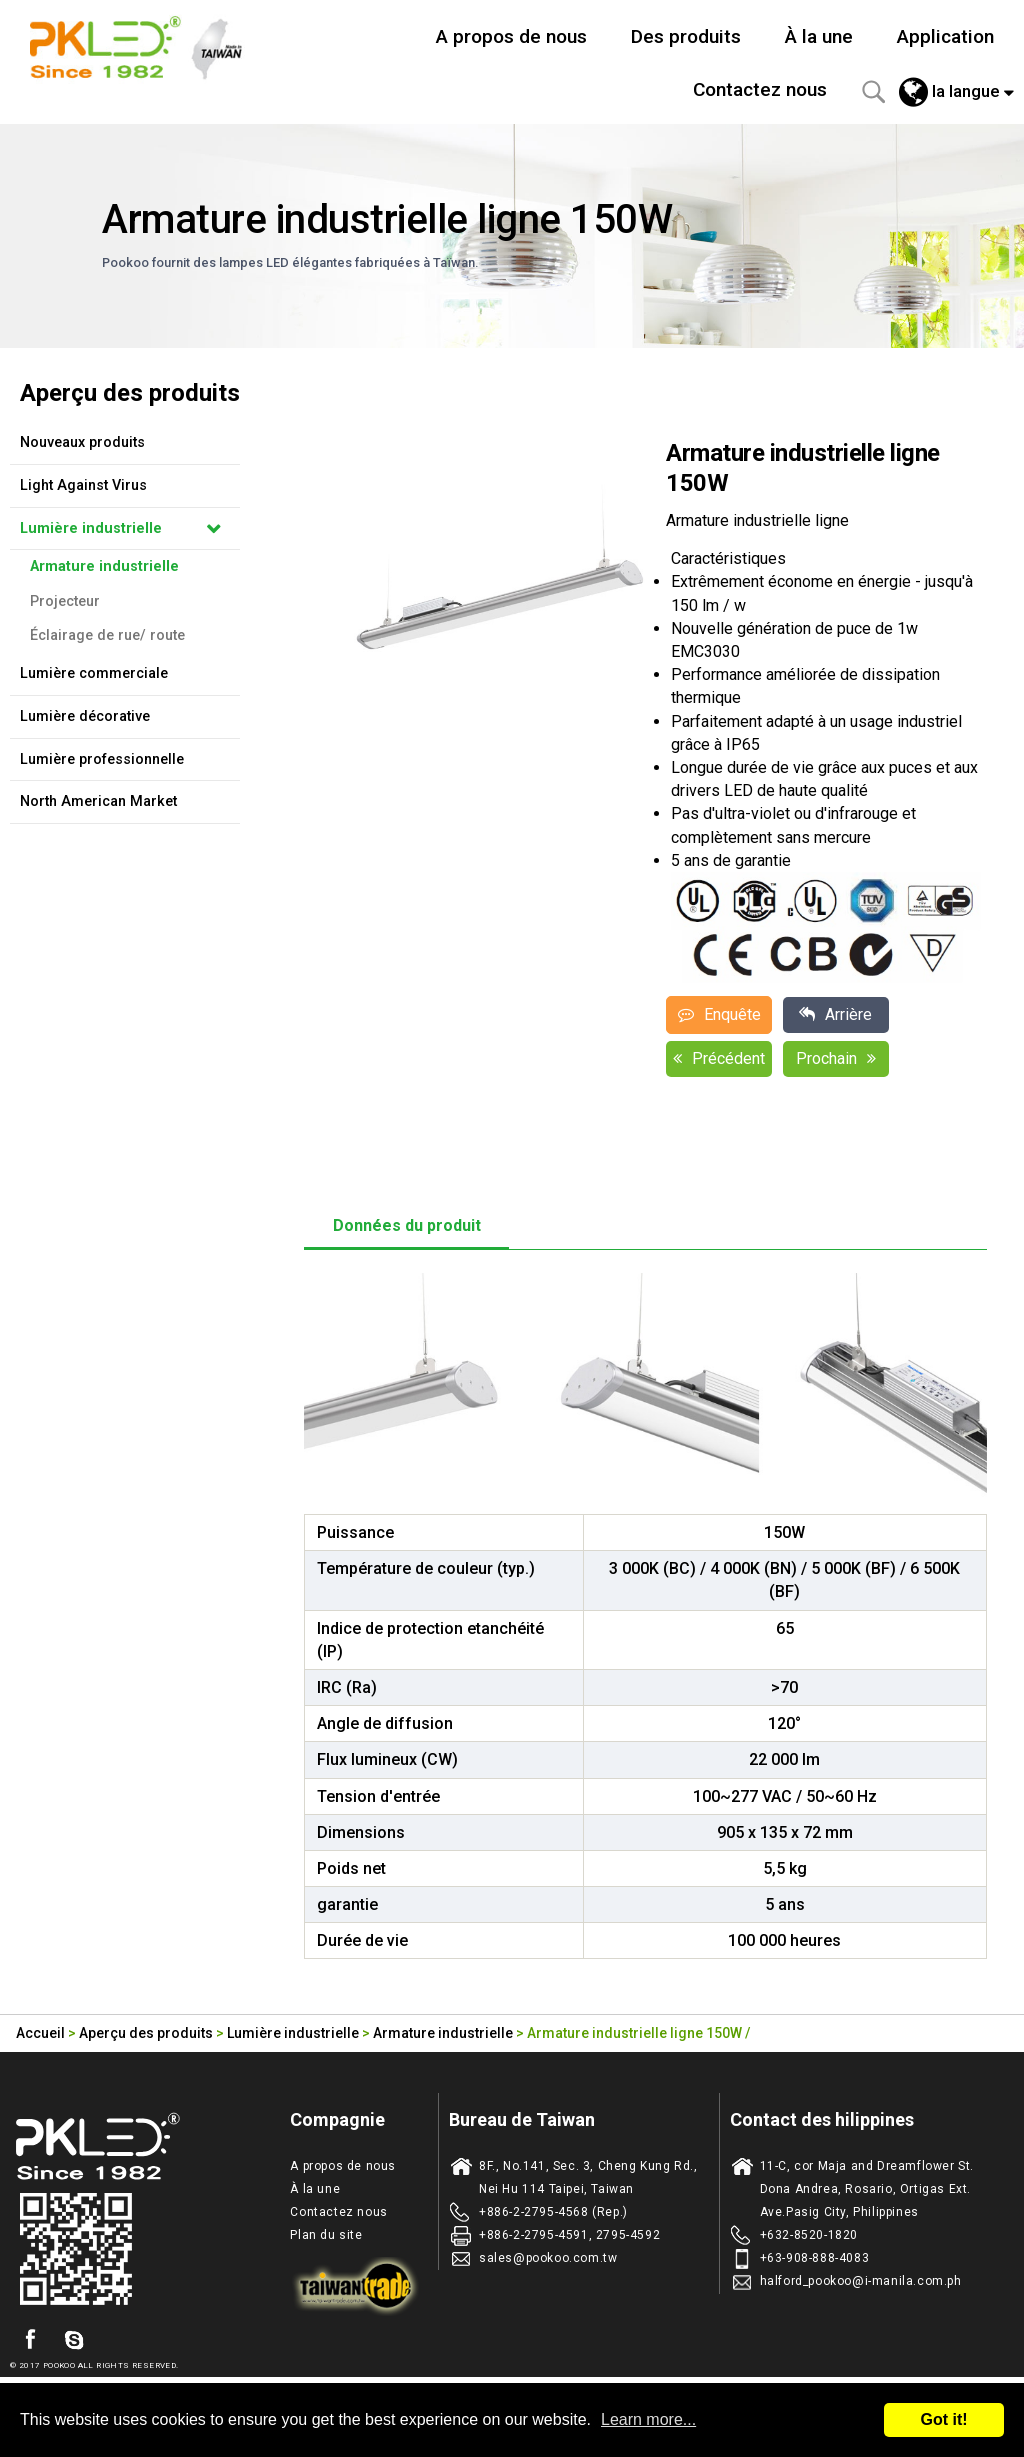 This screenshot has width=1024, height=2457. I want to click on Got it!, so click(943, 2419).